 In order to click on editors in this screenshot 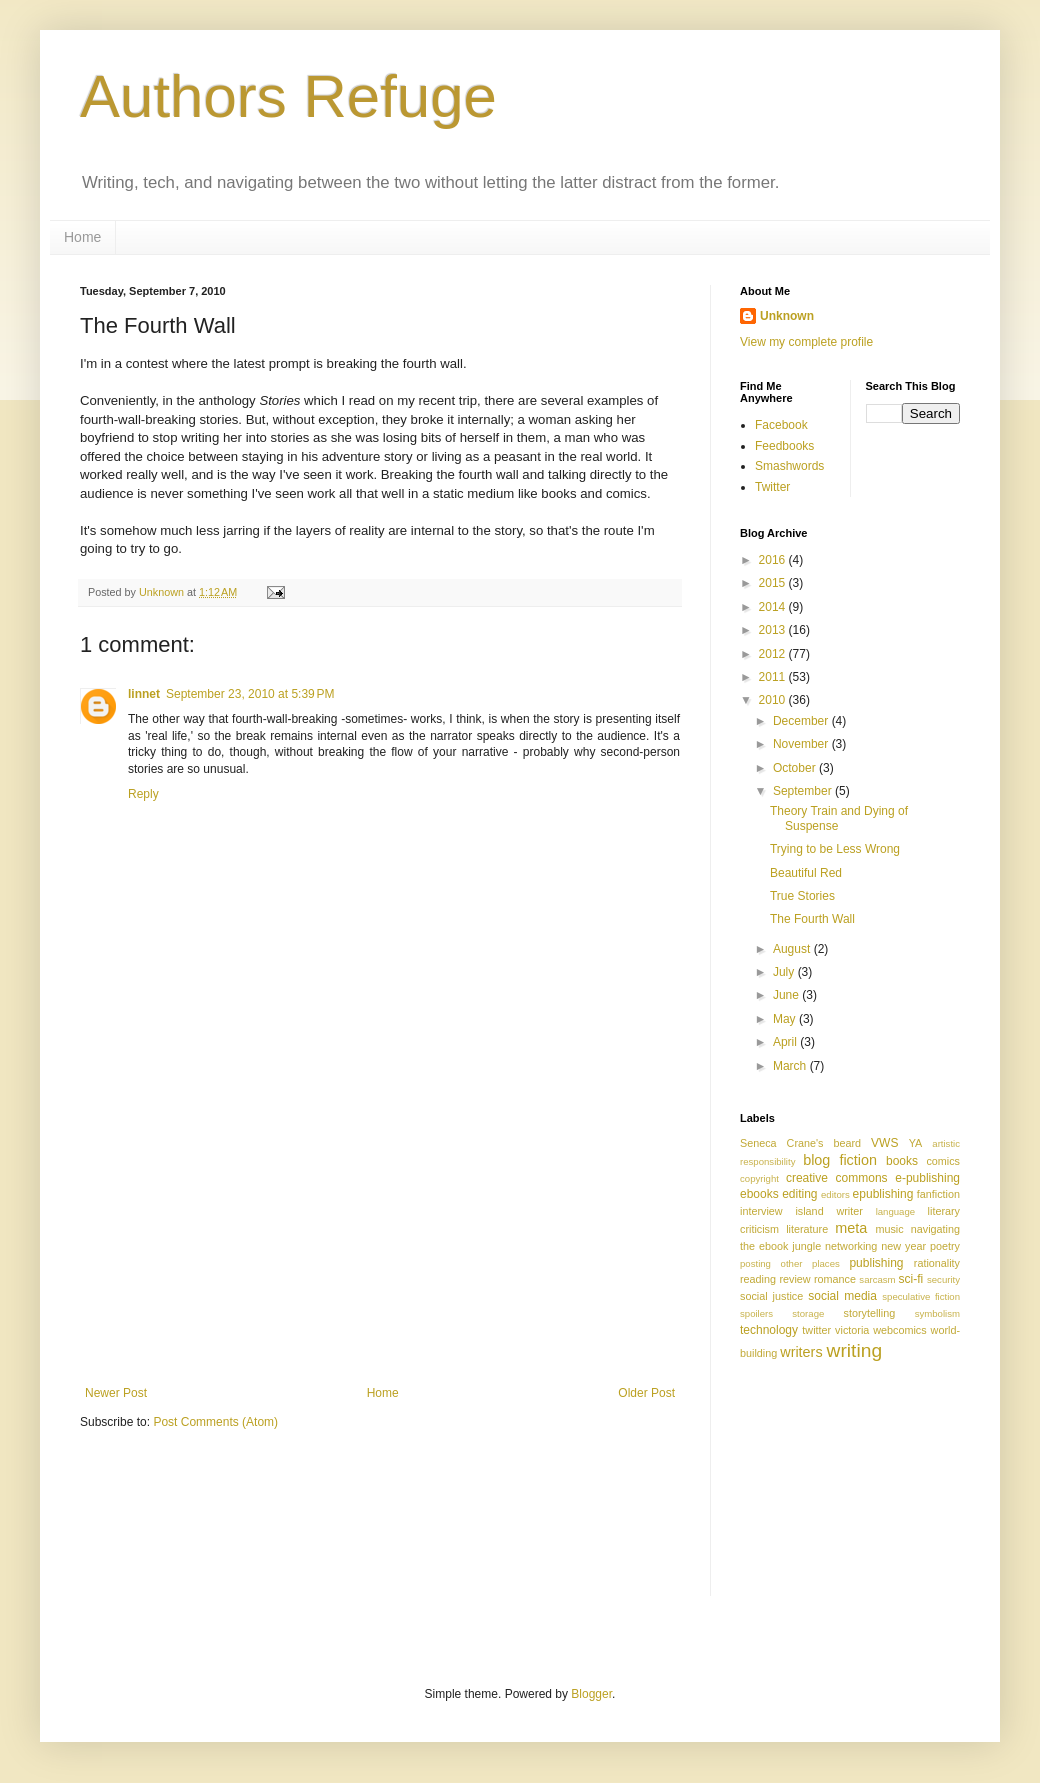, I will do `click(835, 1194)`.